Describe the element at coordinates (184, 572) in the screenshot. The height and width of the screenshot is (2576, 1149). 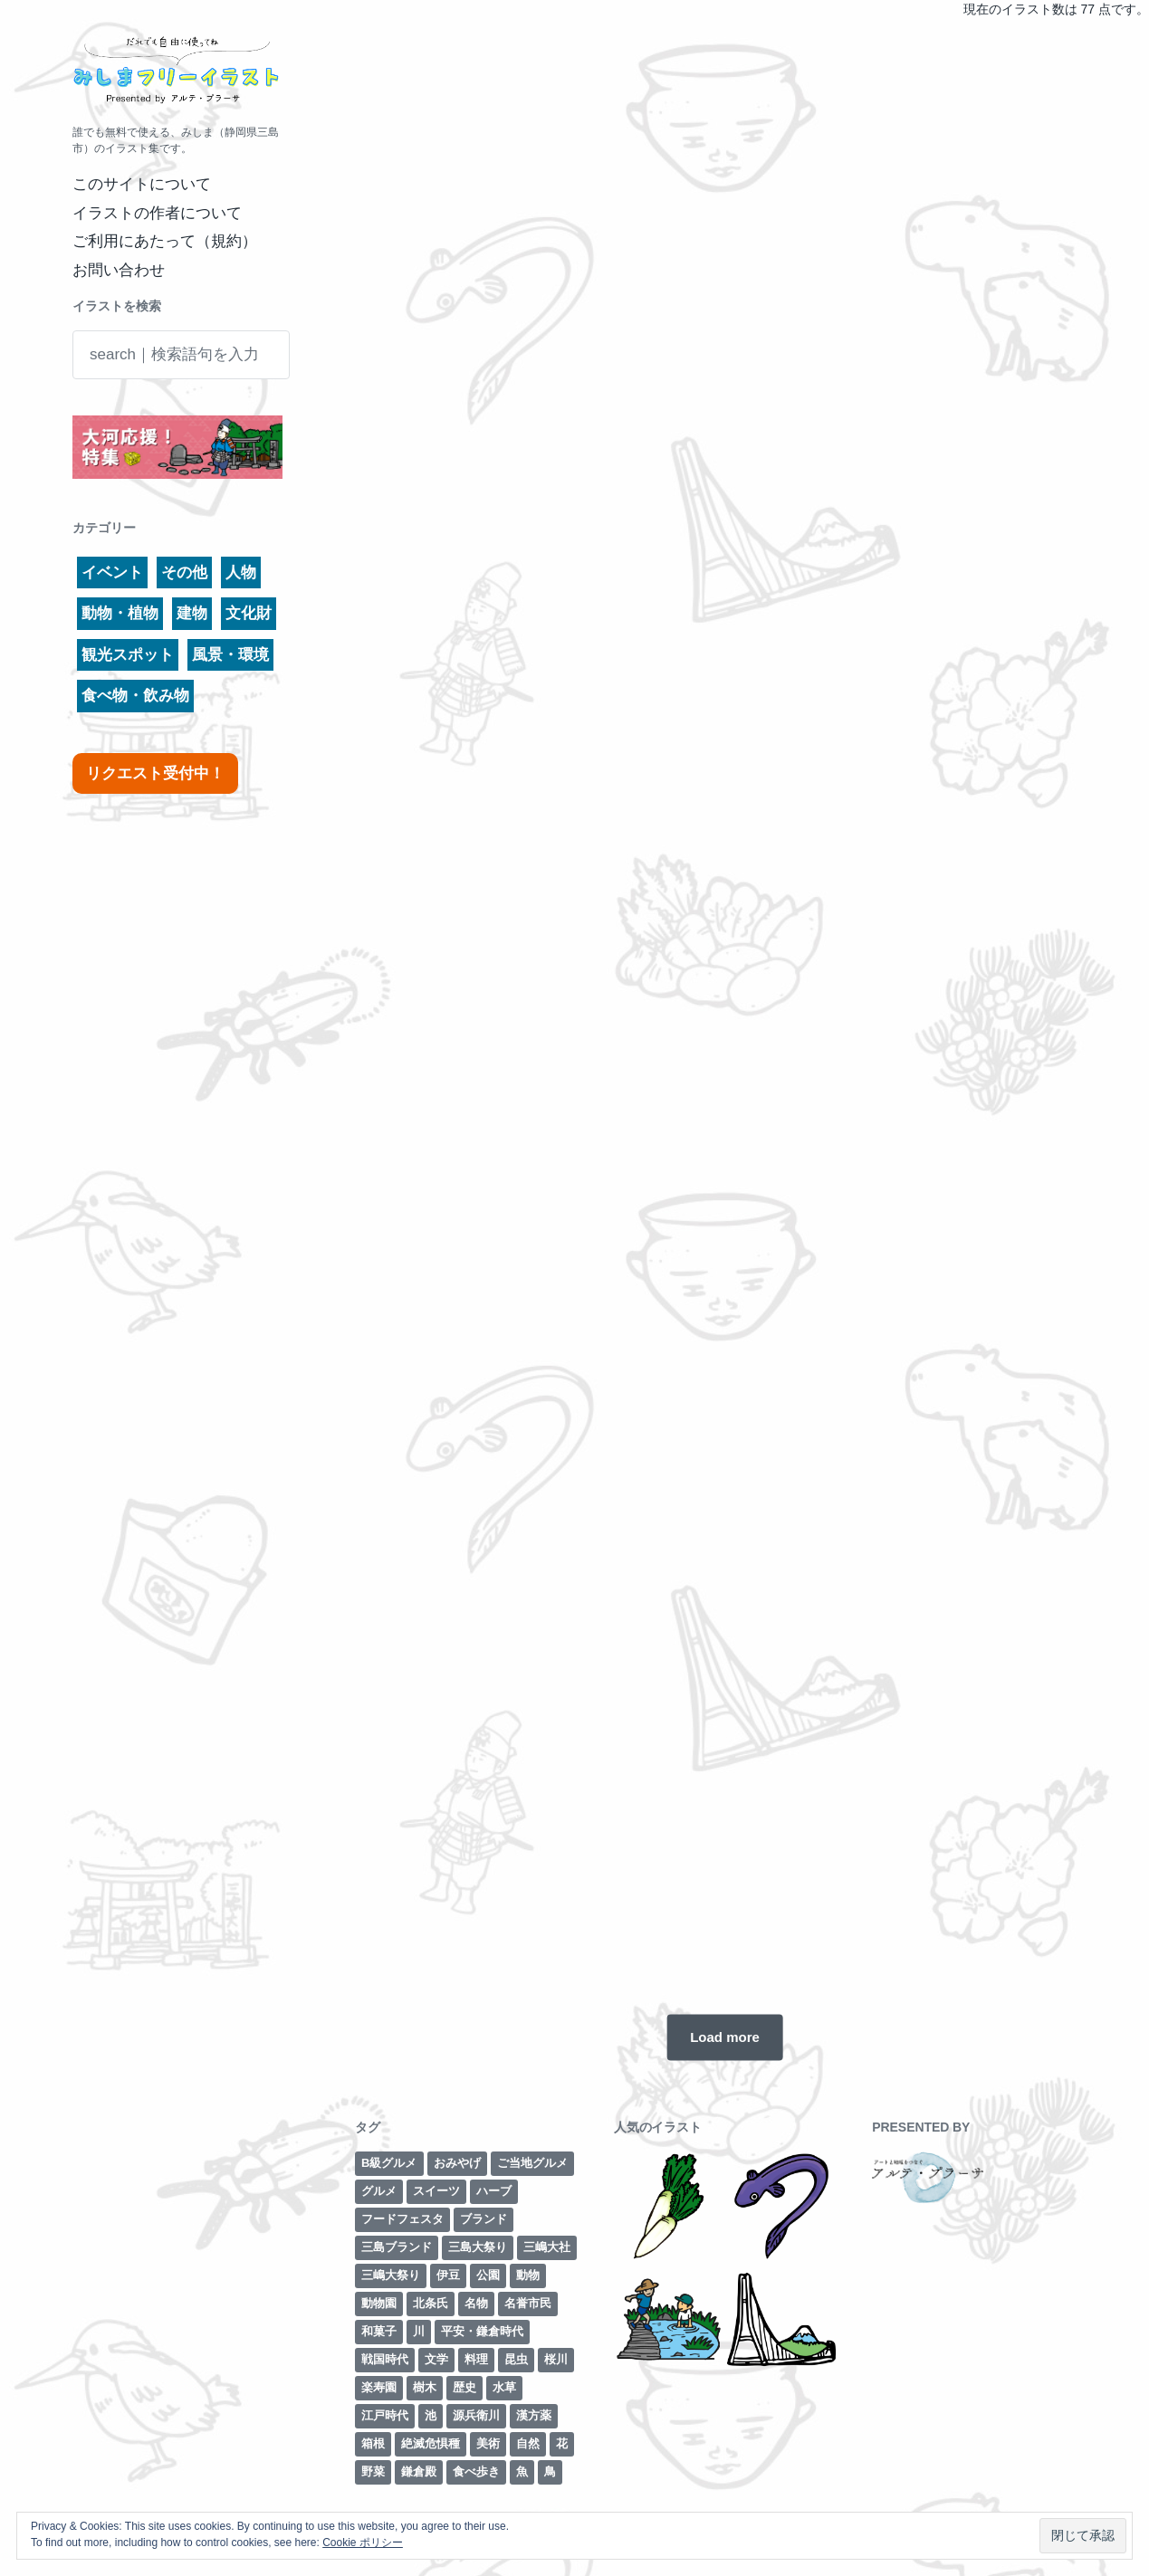
I see `その他` at that location.